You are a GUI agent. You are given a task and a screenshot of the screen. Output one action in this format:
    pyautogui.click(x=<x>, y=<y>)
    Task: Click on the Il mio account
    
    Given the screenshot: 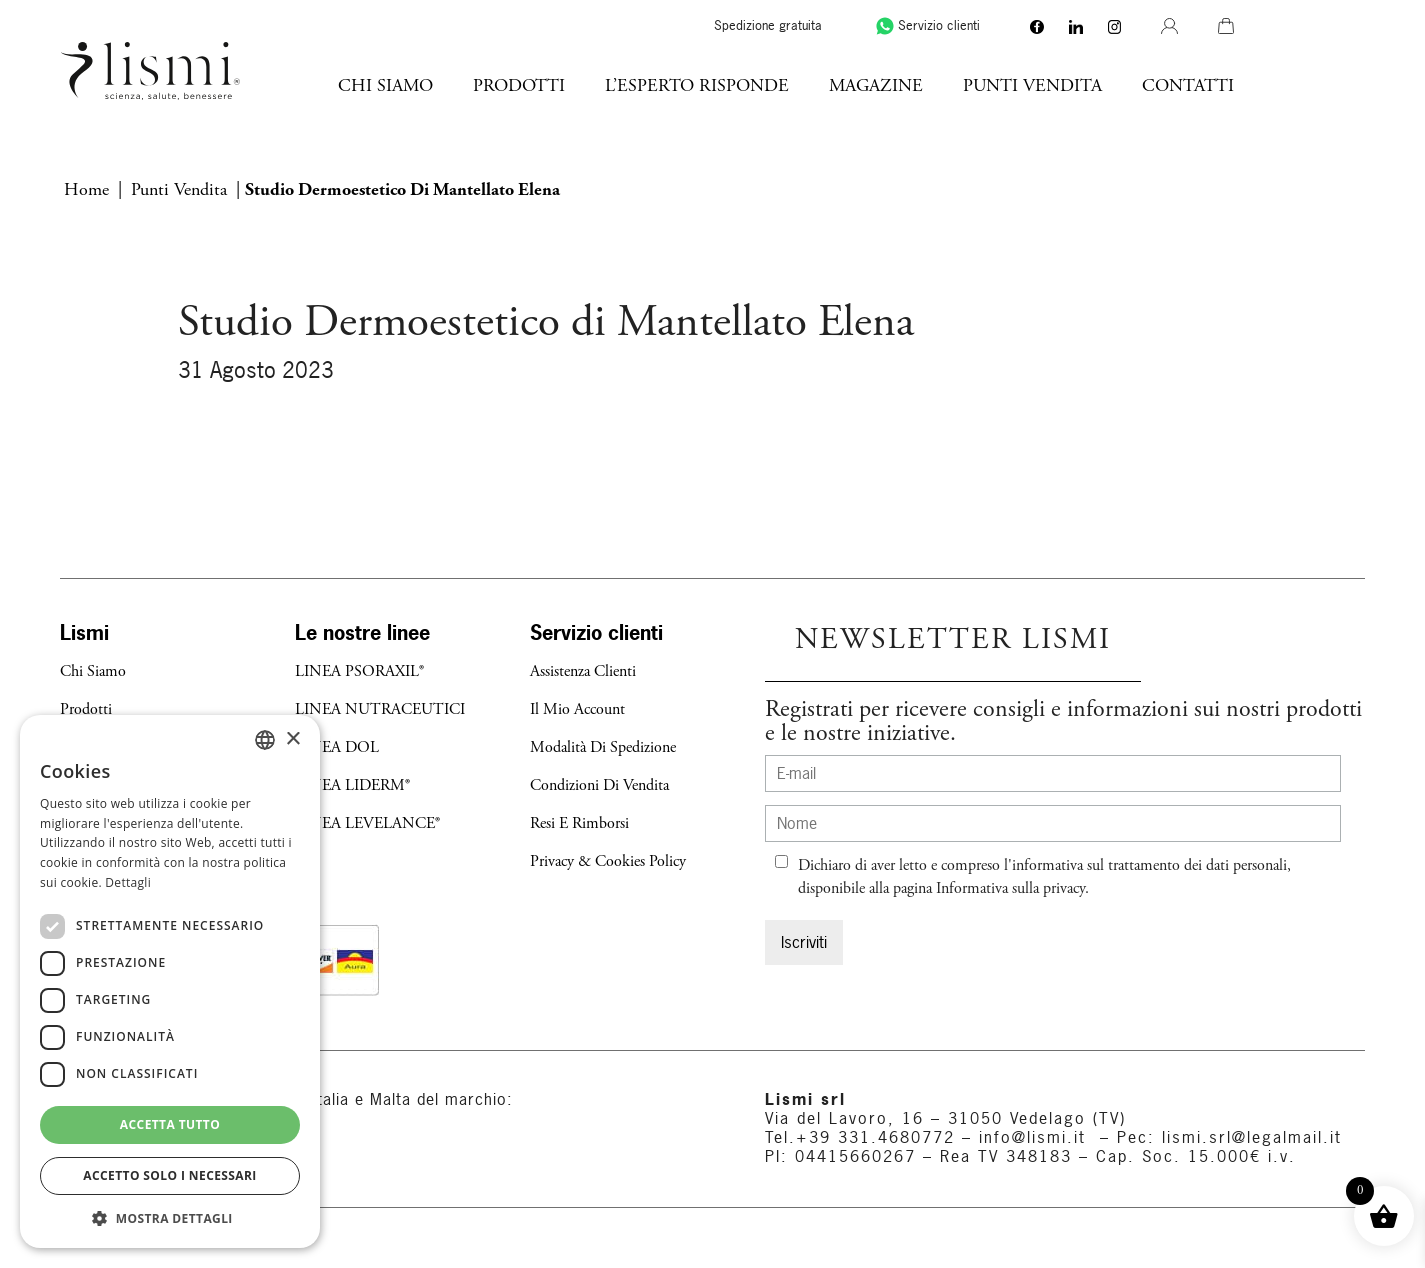 What is the action you would take?
    pyautogui.click(x=577, y=709)
    